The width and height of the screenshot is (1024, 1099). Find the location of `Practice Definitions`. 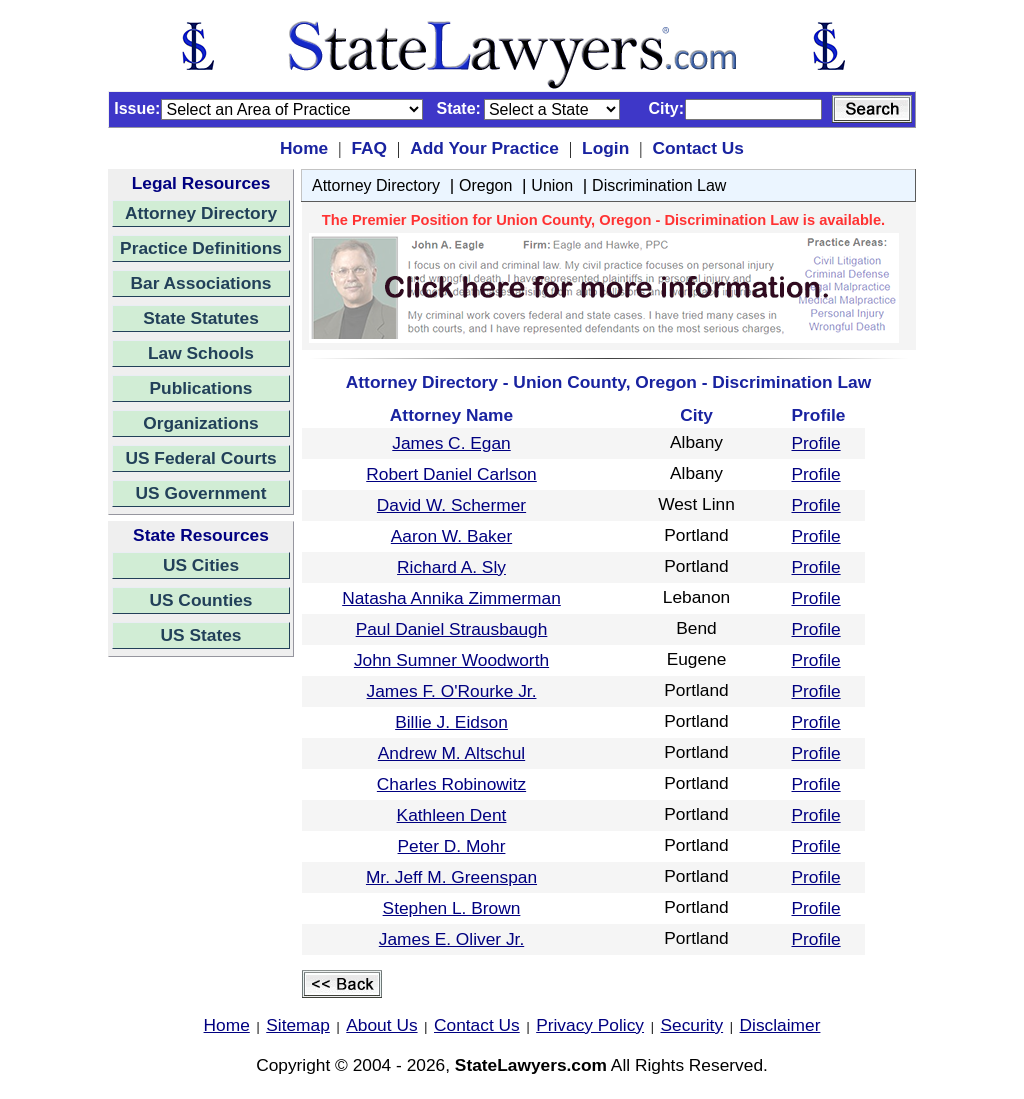

Practice Definitions is located at coordinates (201, 248).